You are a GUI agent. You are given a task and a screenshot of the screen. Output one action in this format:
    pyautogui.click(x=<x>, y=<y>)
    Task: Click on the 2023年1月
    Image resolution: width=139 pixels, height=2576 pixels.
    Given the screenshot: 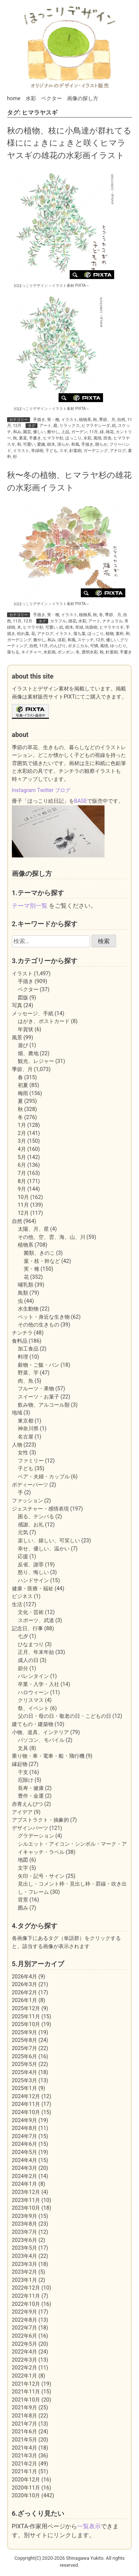 What is the action you would take?
    pyautogui.click(x=24, y=2280)
    